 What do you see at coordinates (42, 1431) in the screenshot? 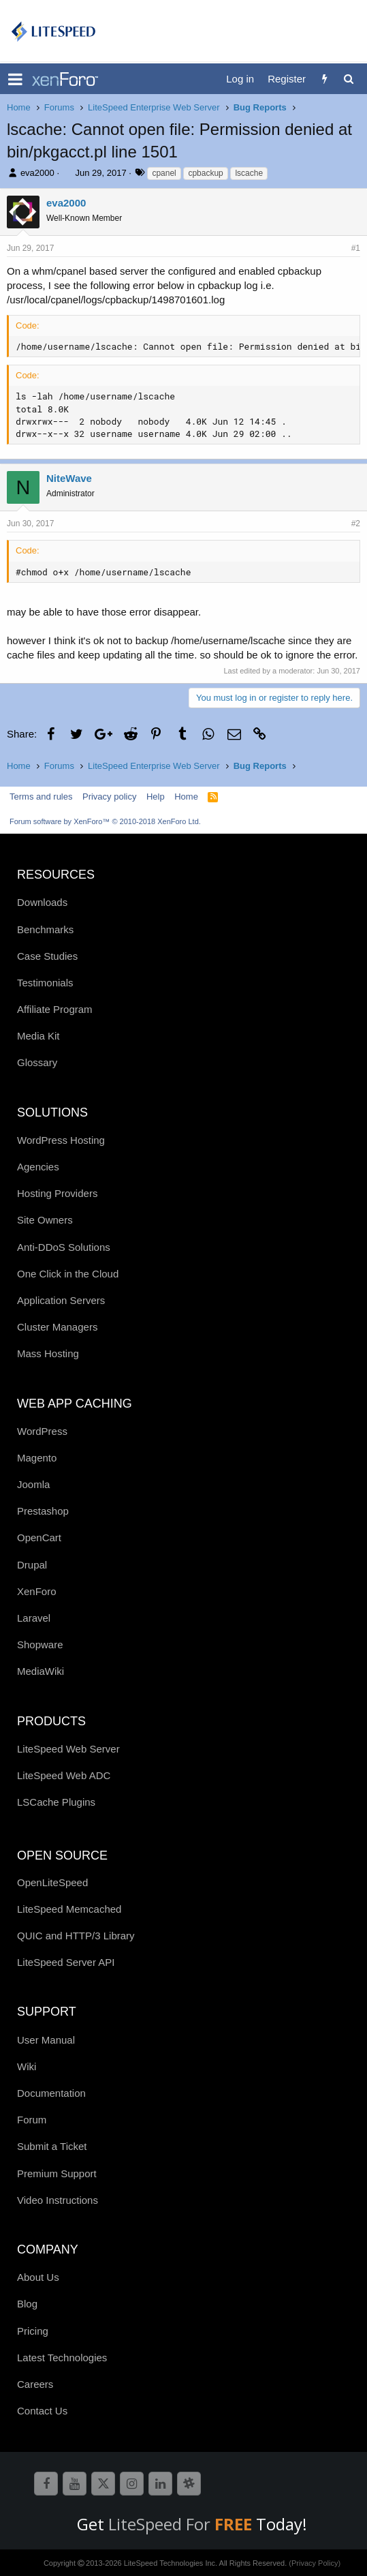
I see `WordPress` at bounding box center [42, 1431].